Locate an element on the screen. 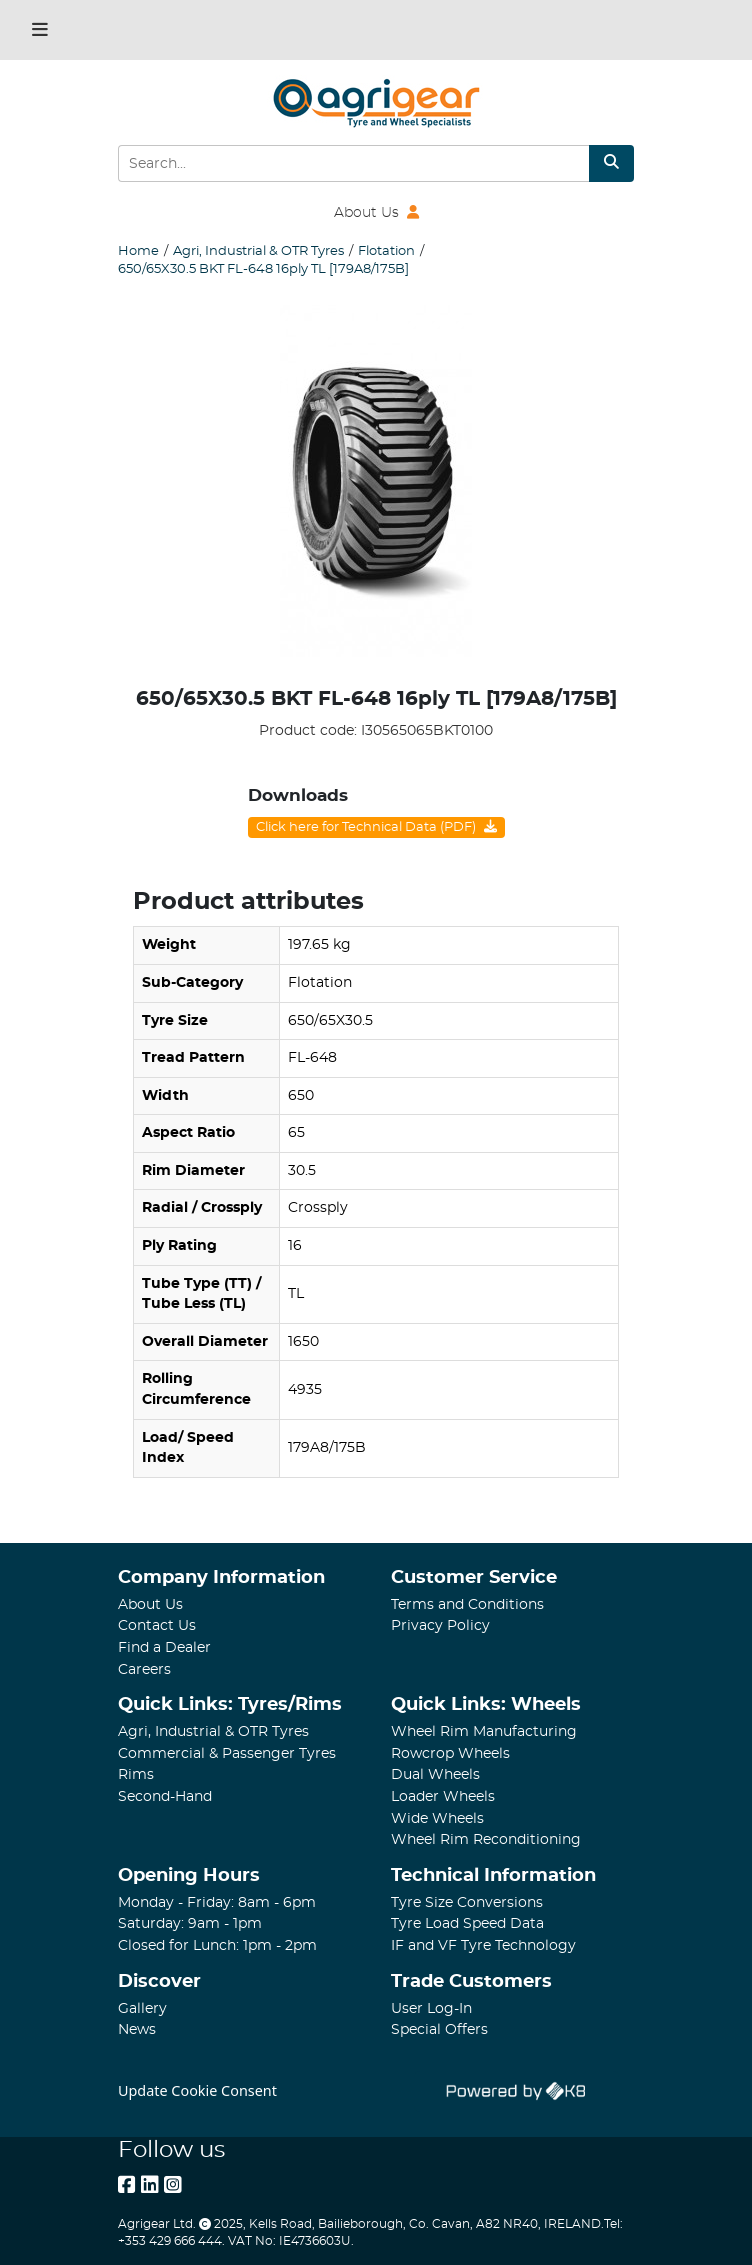 The image size is (752, 2265). News is located at coordinates (137, 2029).